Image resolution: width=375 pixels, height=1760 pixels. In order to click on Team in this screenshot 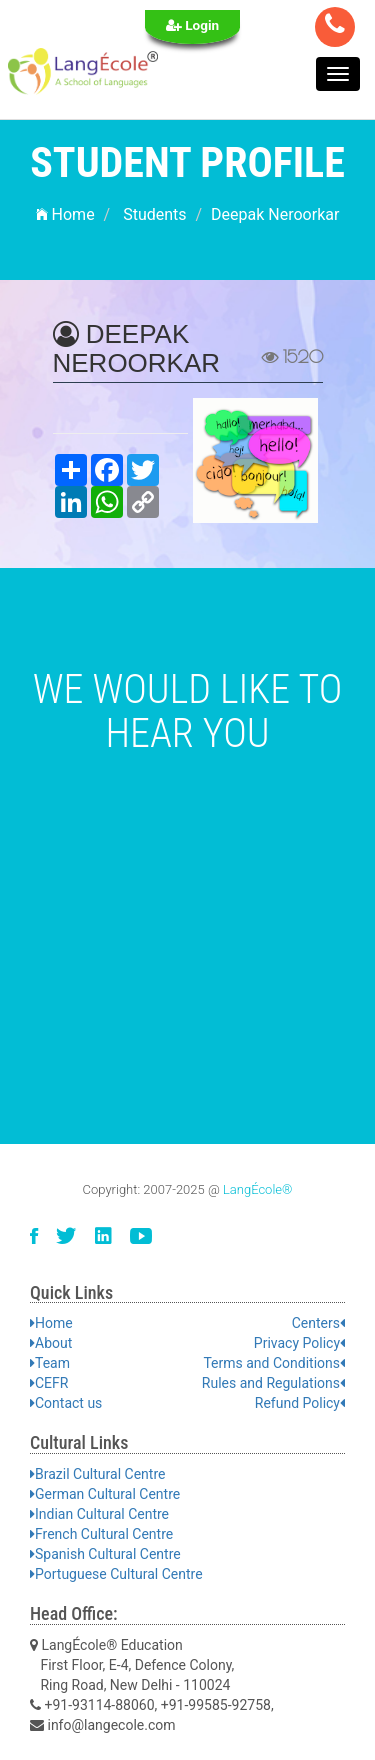, I will do `click(50, 1363)`.